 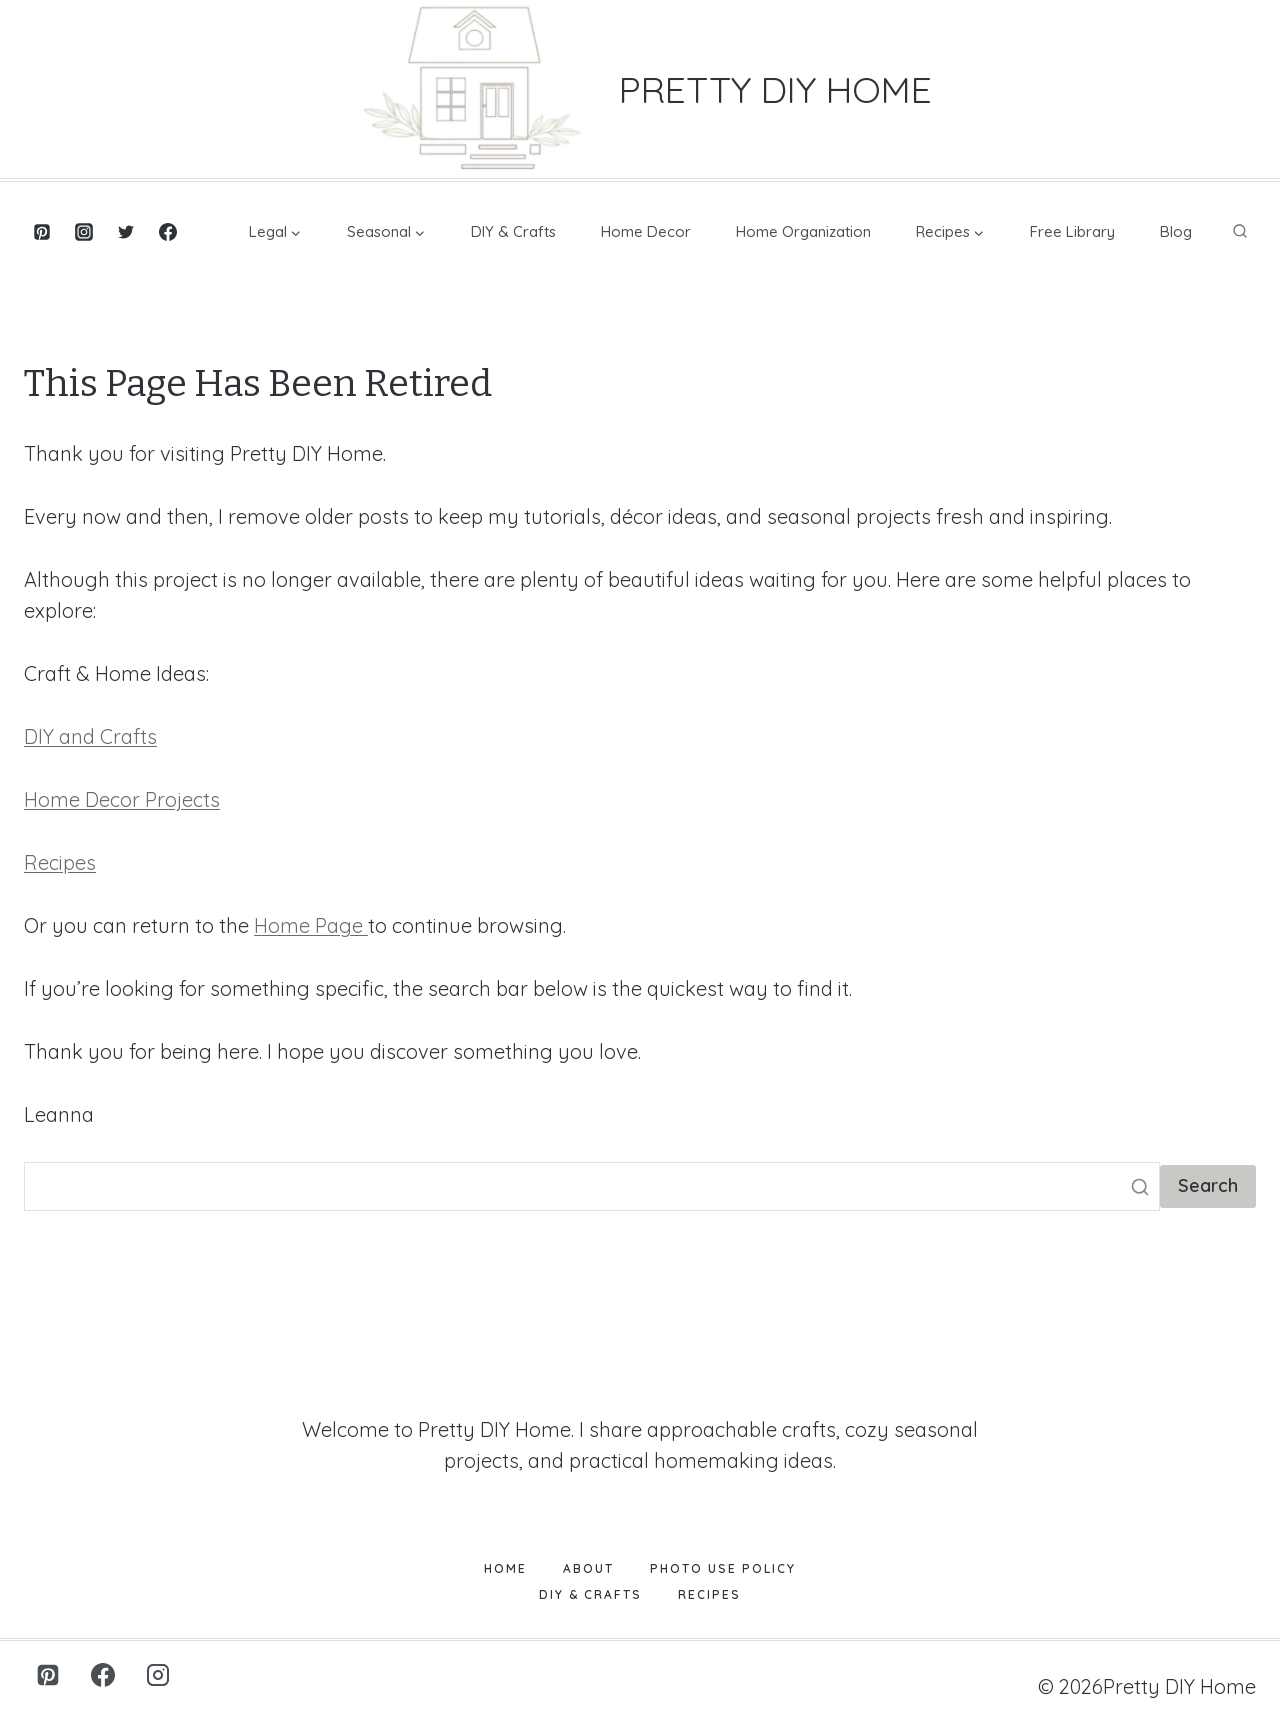 What do you see at coordinates (1072, 231) in the screenshot?
I see `Free Library` at bounding box center [1072, 231].